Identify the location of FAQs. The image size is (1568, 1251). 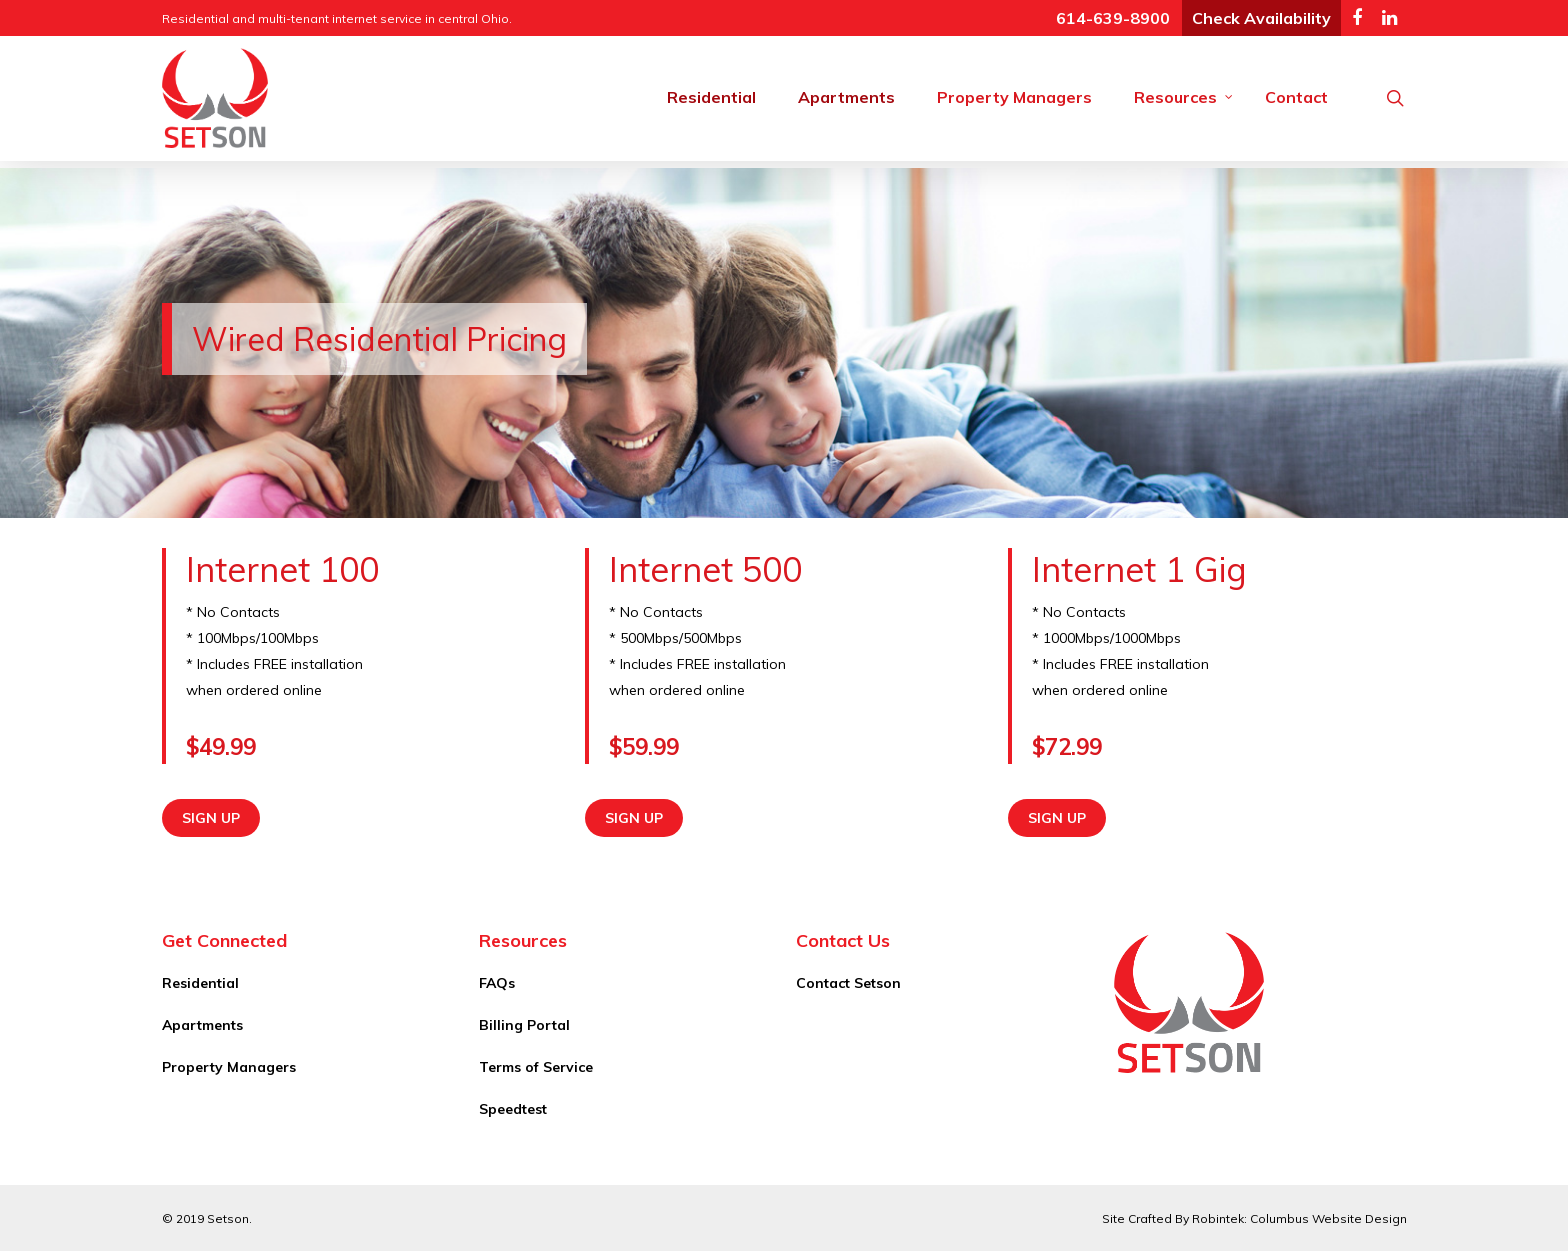
(497, 983).